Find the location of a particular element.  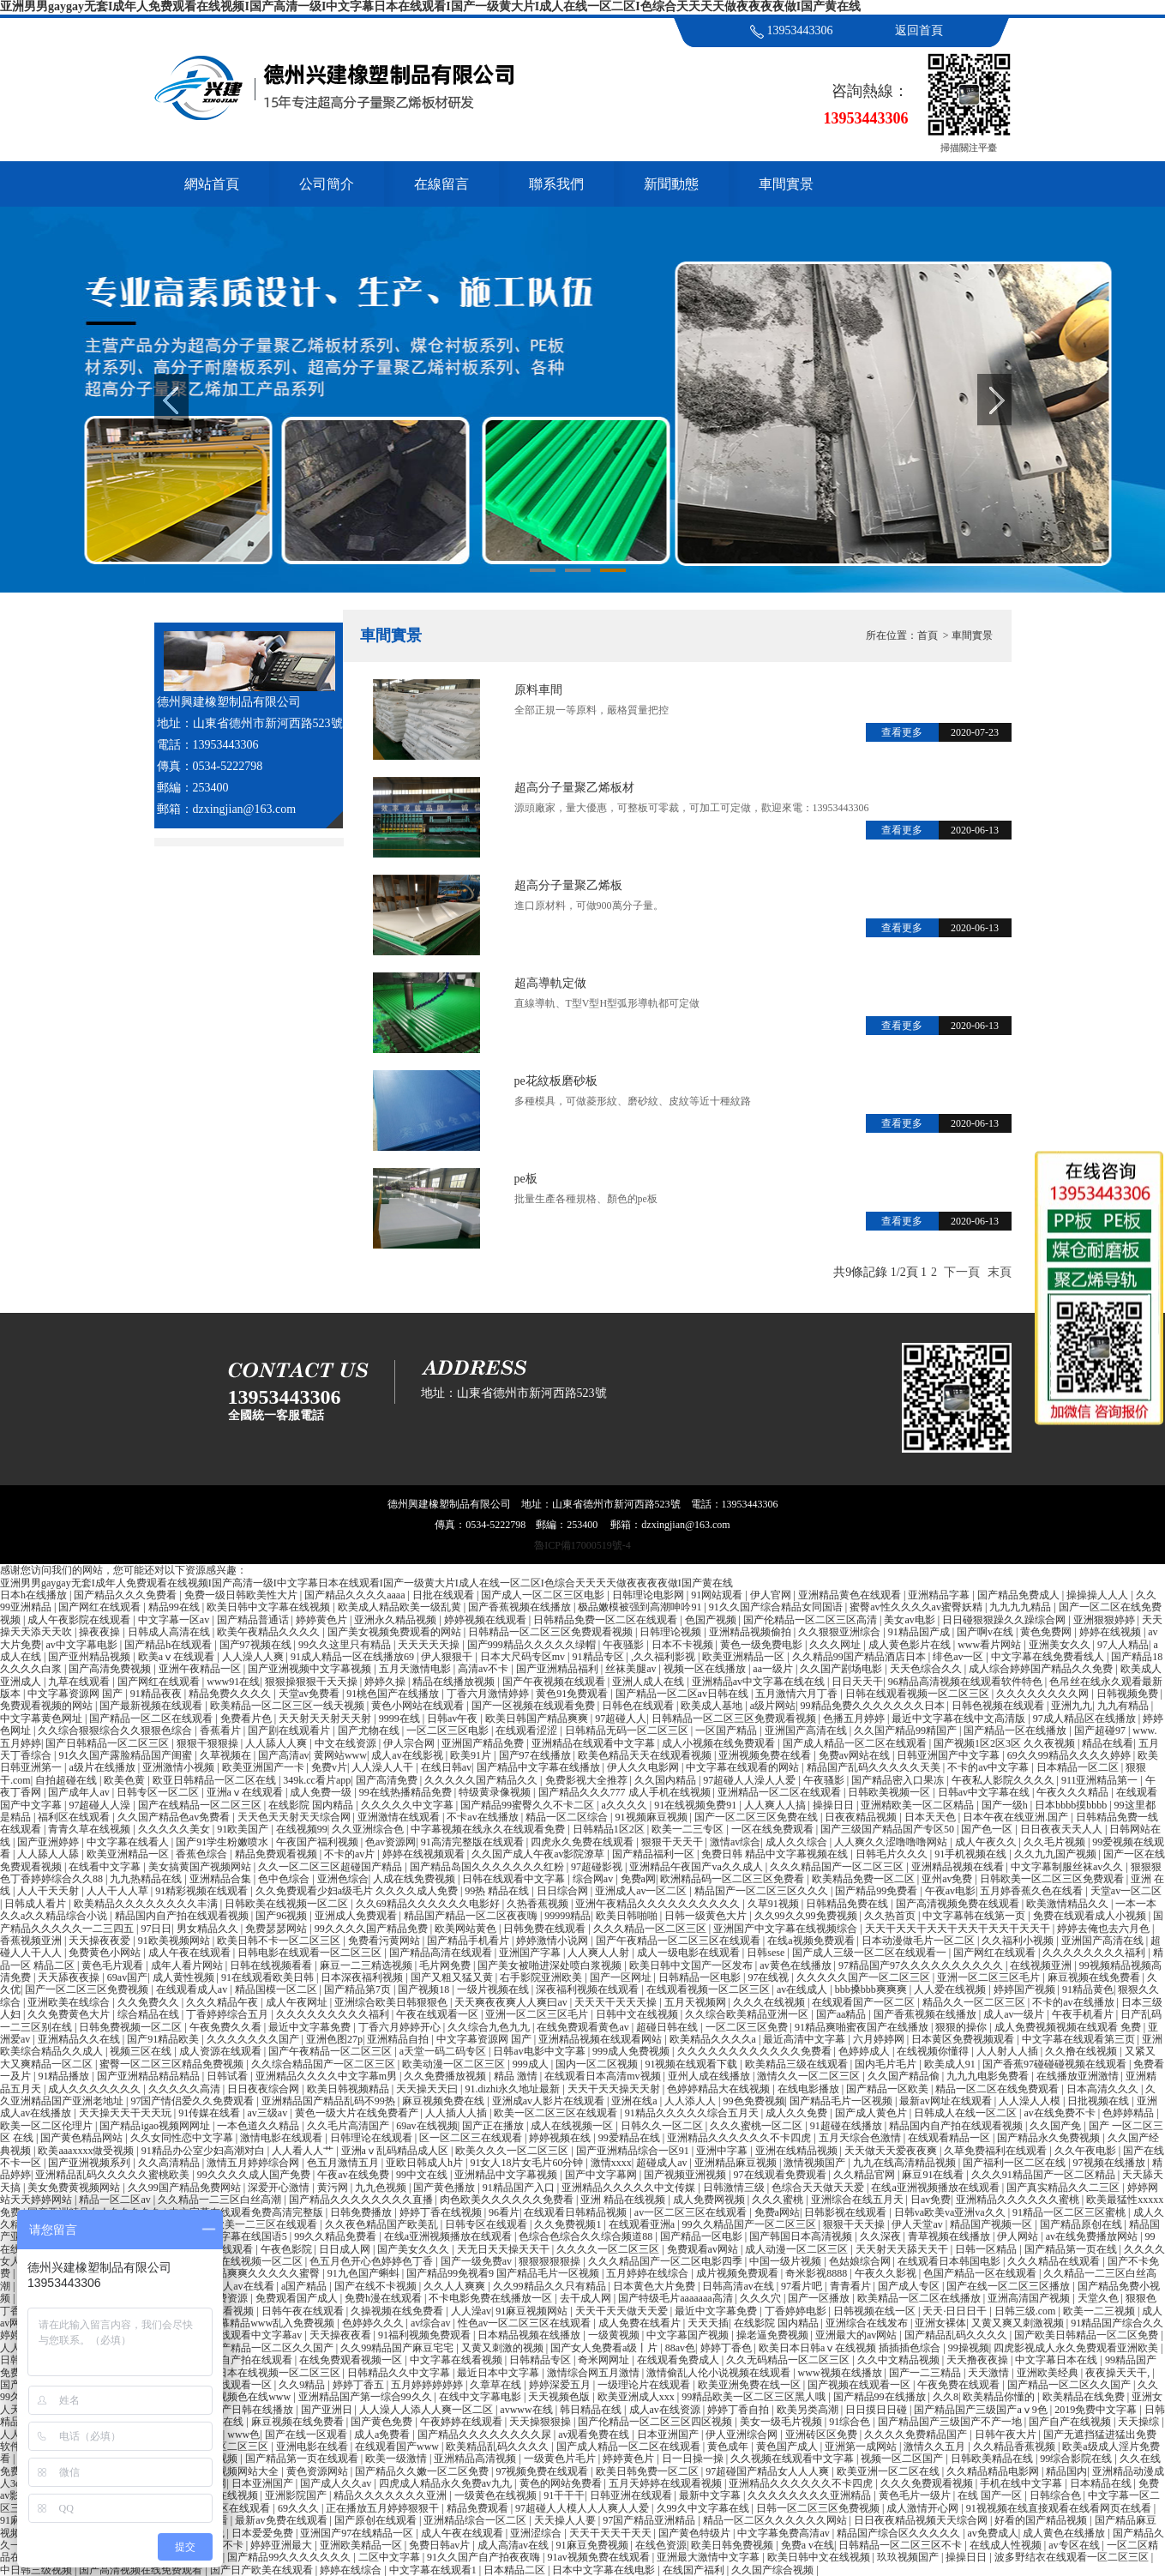

免费看污黄网站 is located at coordinates (385, 1941).